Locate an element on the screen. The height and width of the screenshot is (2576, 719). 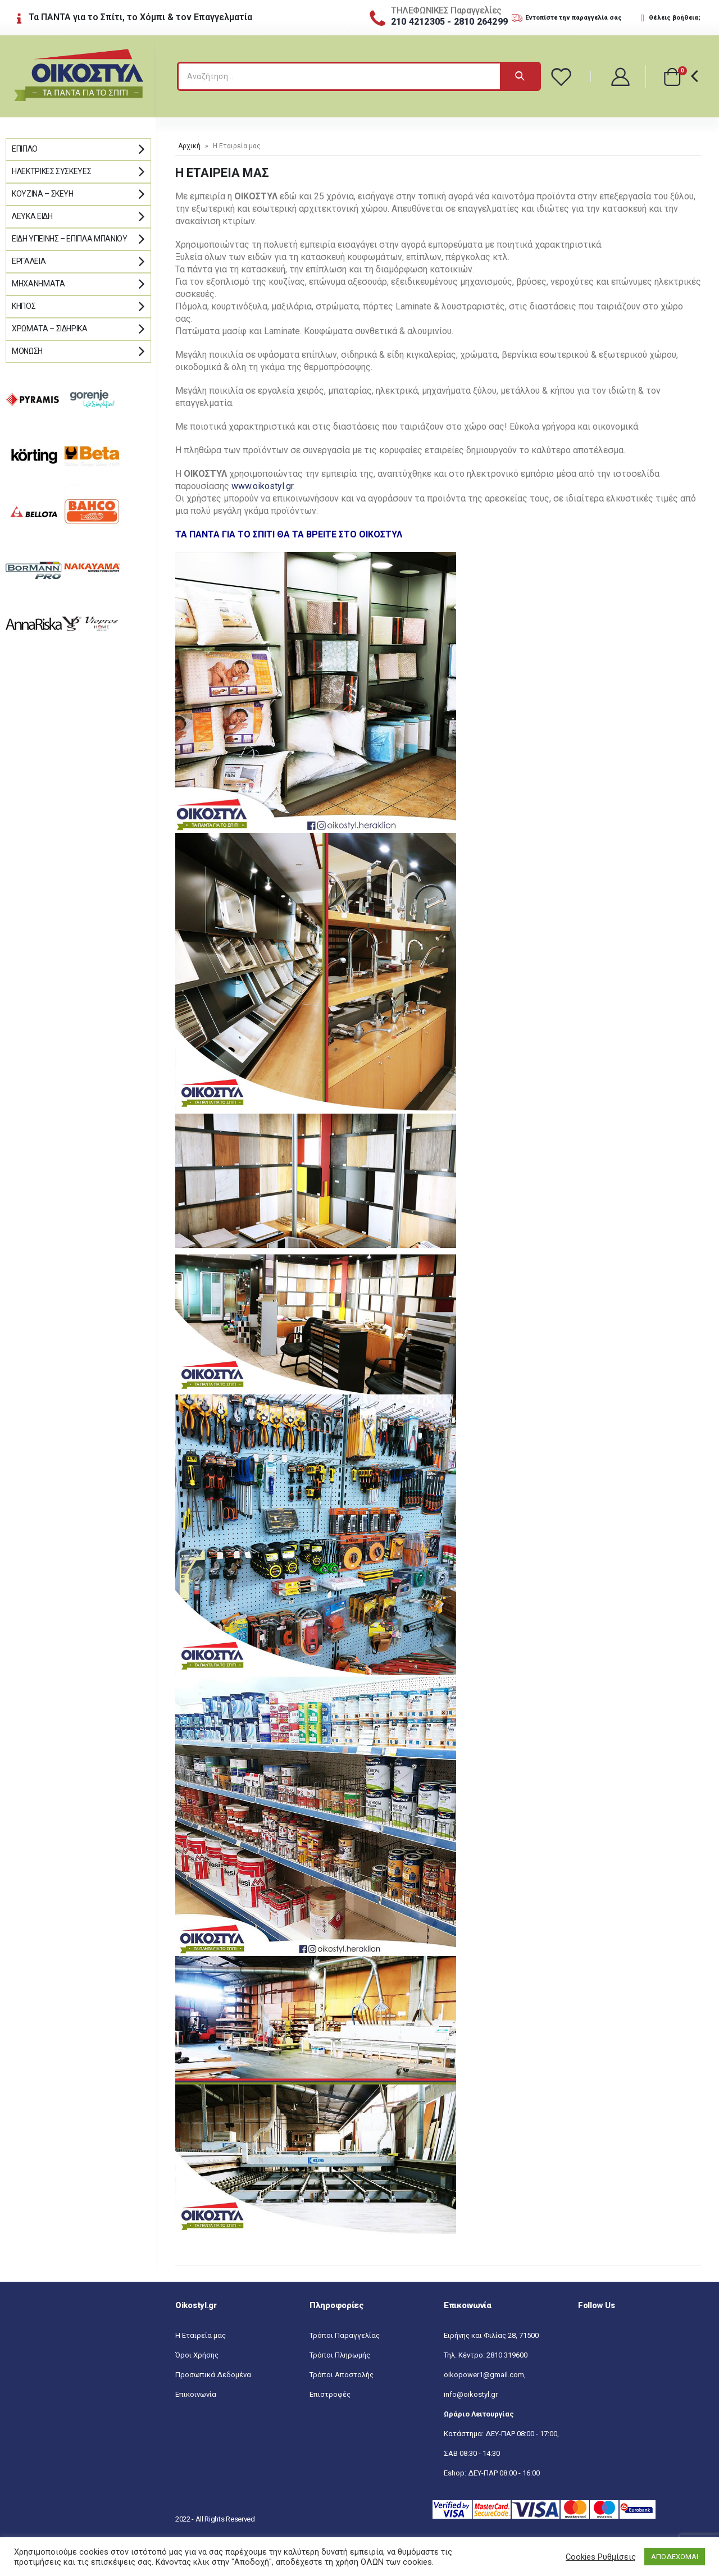
Τρόποι Πληρωμής is located at coordinates (340, 2355).